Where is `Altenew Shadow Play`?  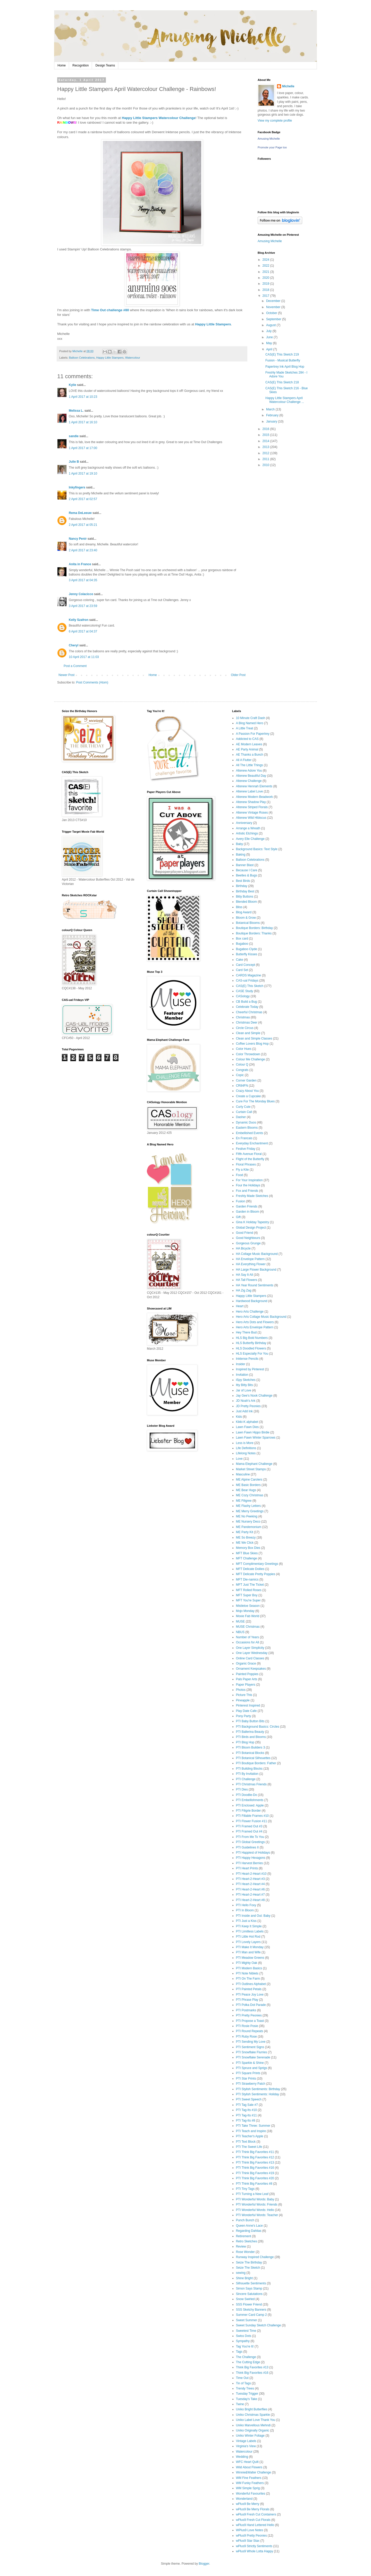 Altenew Shadow Play is located at coordinates (251, 802).